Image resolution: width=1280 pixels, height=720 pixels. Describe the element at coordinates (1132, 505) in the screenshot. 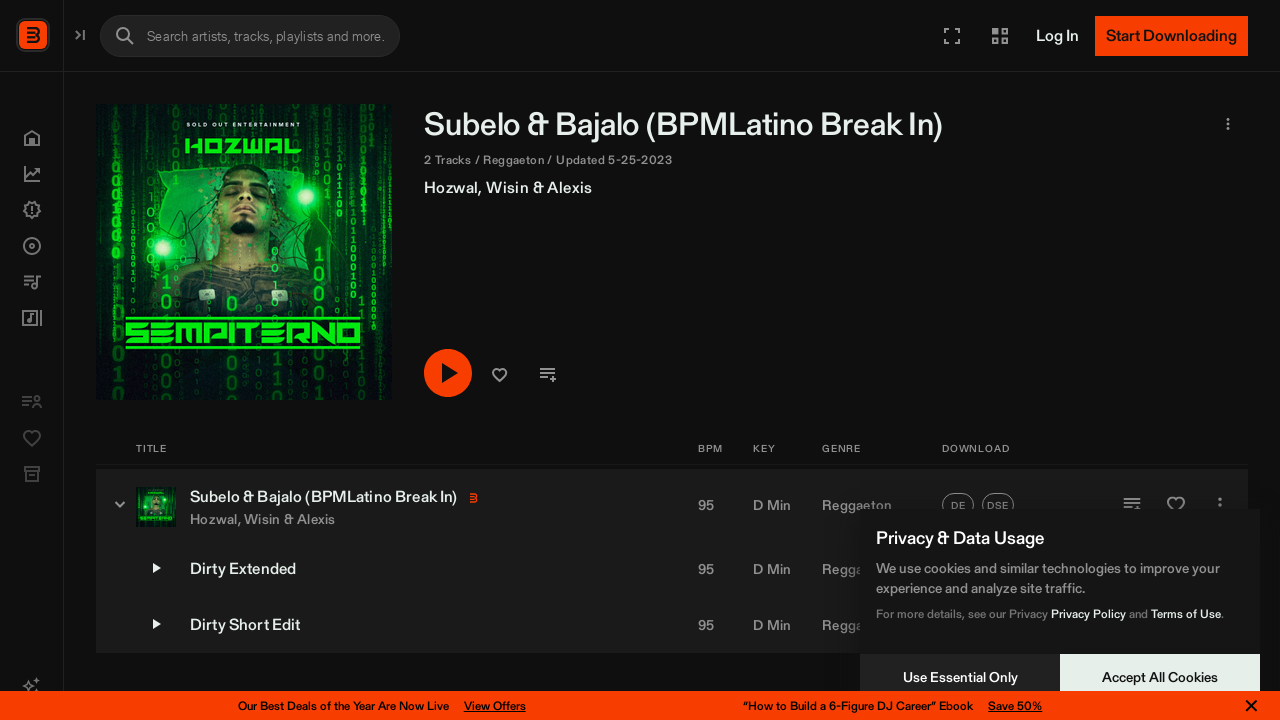

I see `[Add to Playlist]` at that location.